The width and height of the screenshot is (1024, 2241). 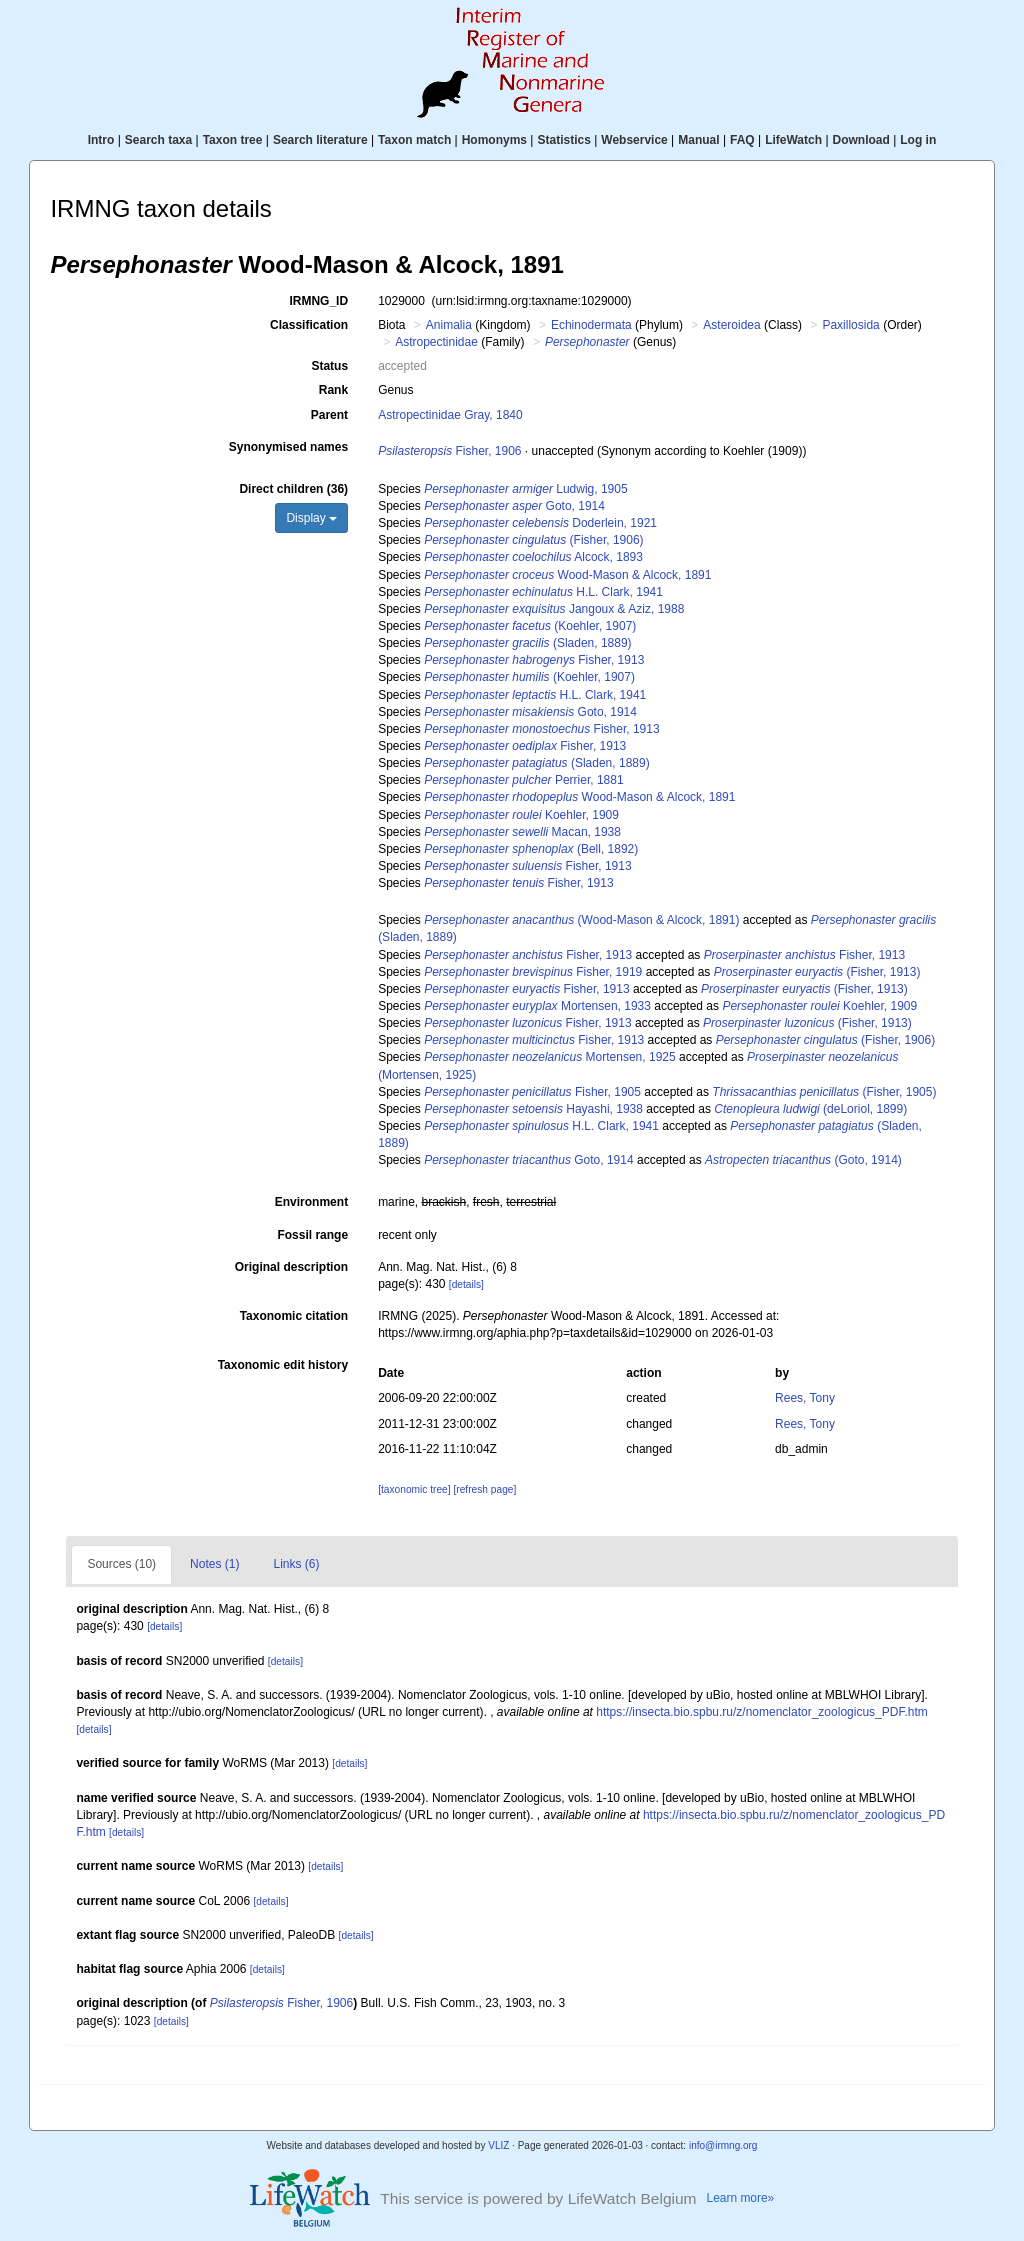 I want to click on Wood-Mason & Alcock, 1891, so click(x=567, y=575).